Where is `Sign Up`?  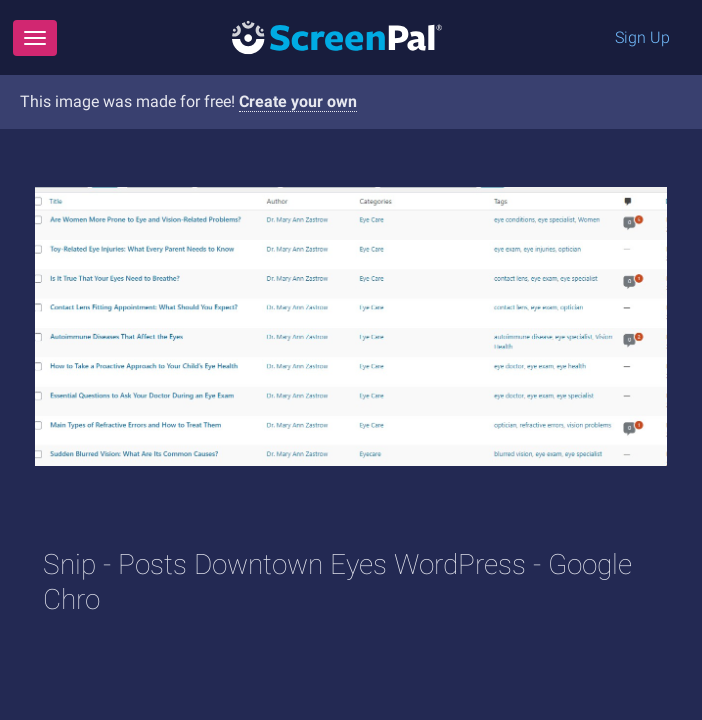
Sign Up is located at coordinates (642, 37).